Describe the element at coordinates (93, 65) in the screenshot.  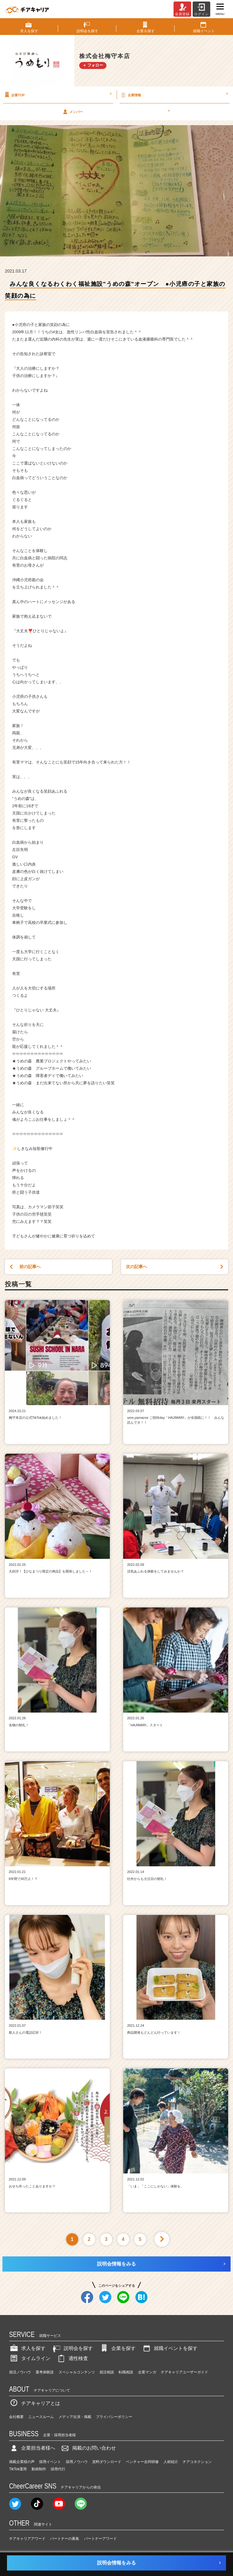
I see `＋ フォロー` at that location.